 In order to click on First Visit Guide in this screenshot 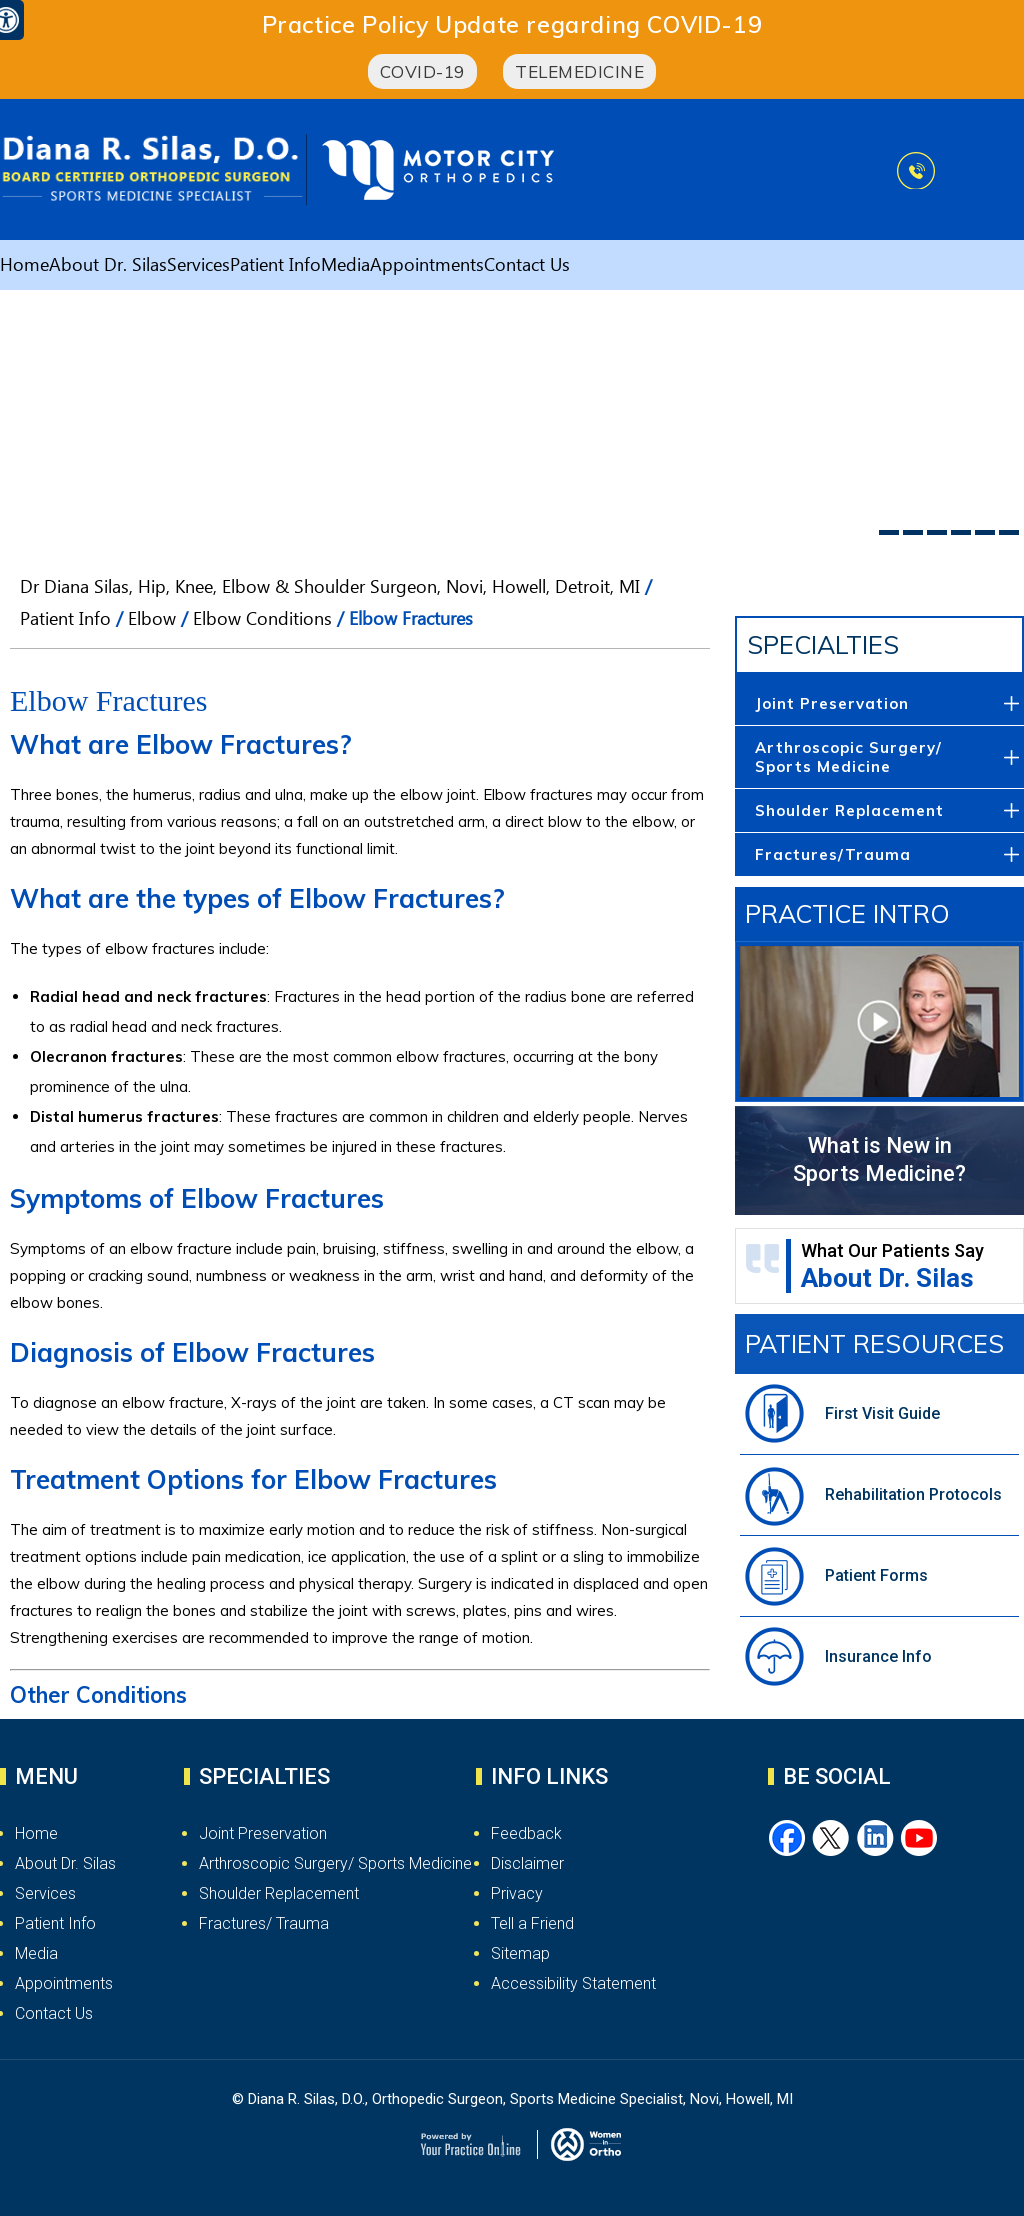, I will do `click(882, 1413)`.